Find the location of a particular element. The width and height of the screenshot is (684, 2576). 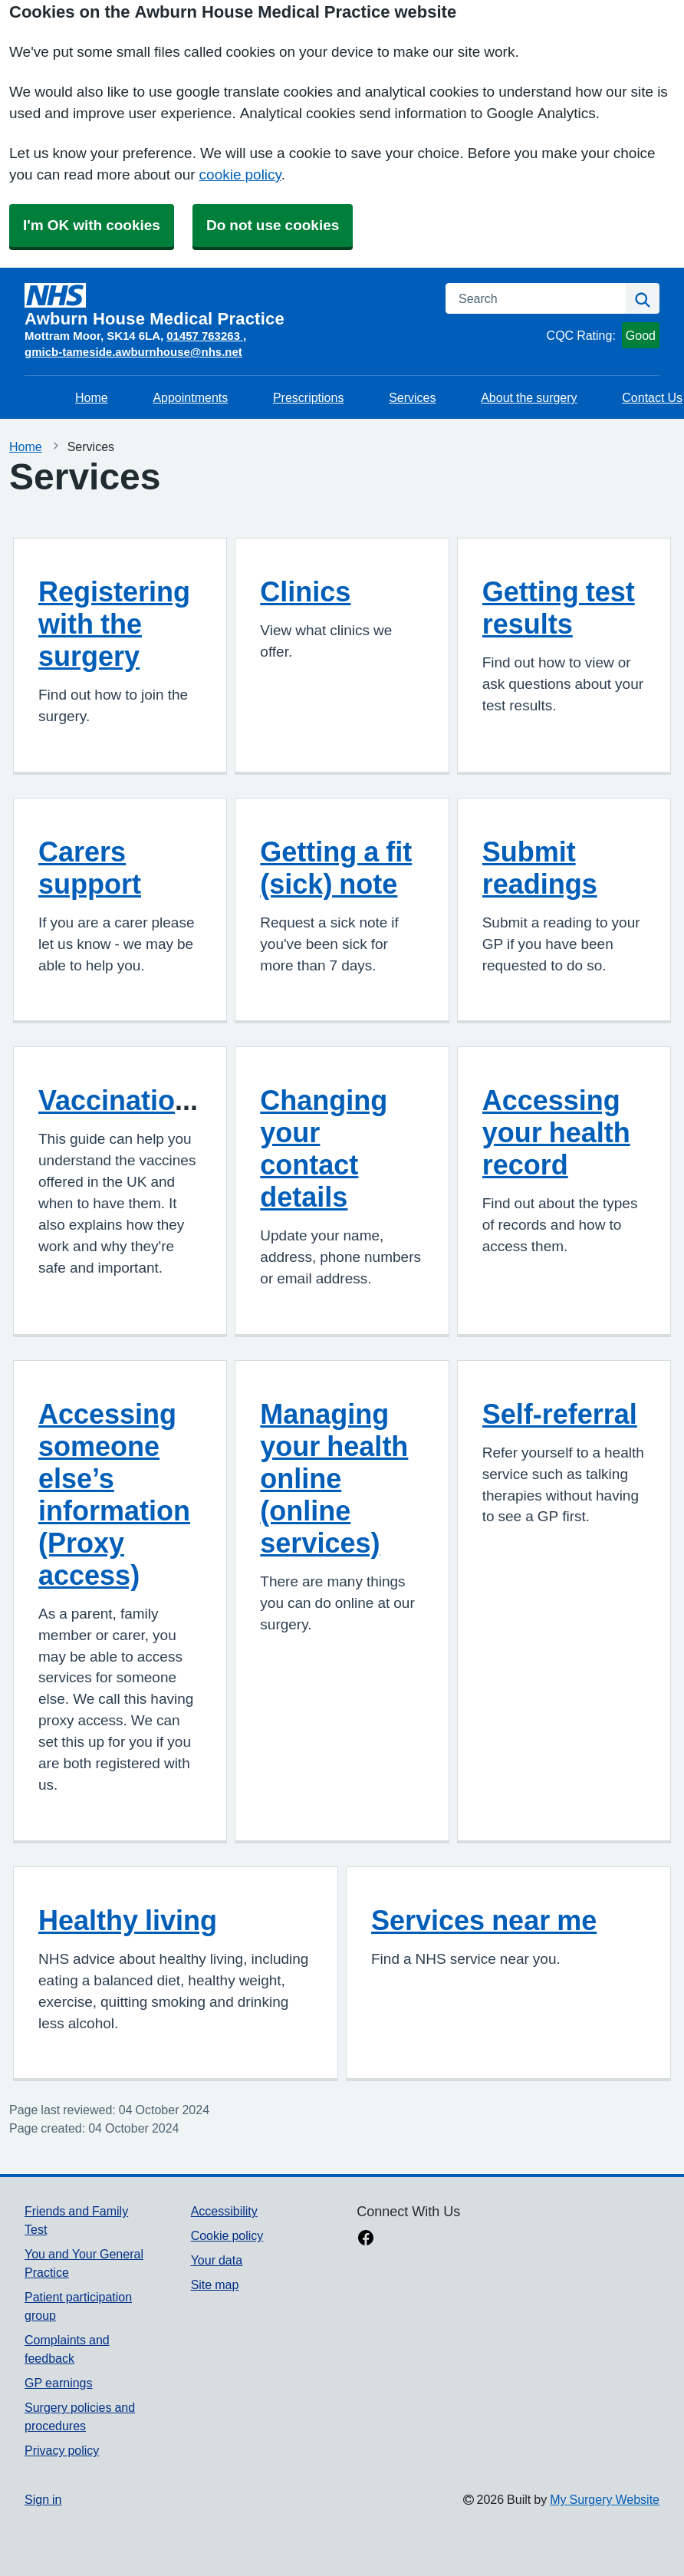

Your data is located at coordinates (216, 2260).